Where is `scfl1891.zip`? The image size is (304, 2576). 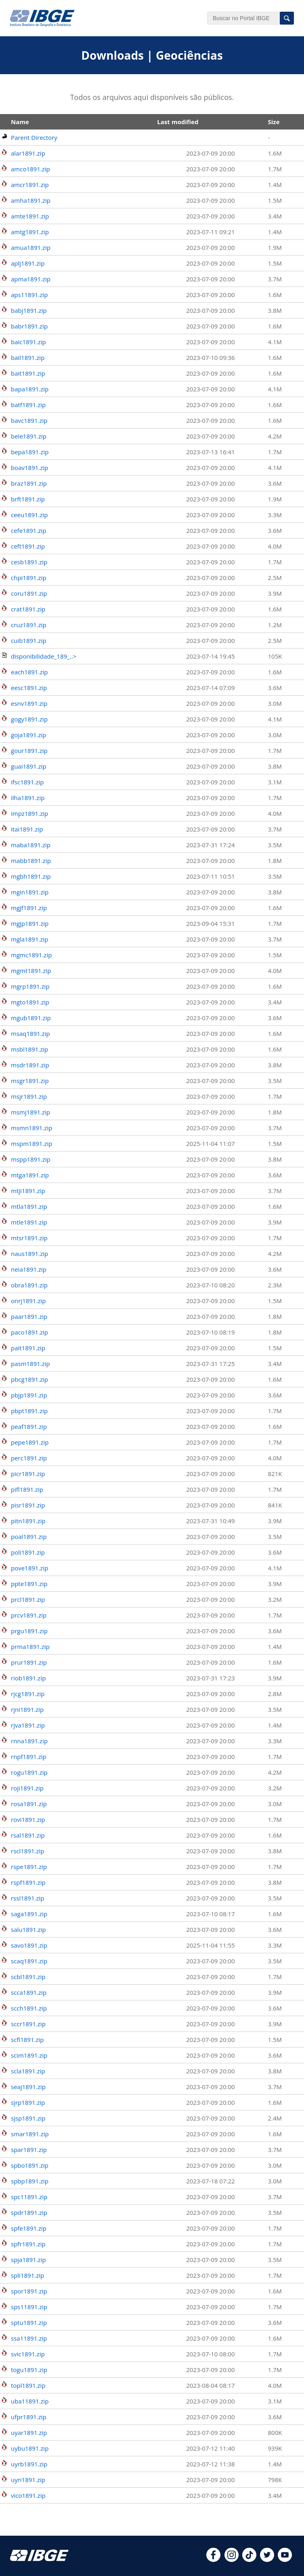 scfl1891.zip is located at coordinates (27, 2039).